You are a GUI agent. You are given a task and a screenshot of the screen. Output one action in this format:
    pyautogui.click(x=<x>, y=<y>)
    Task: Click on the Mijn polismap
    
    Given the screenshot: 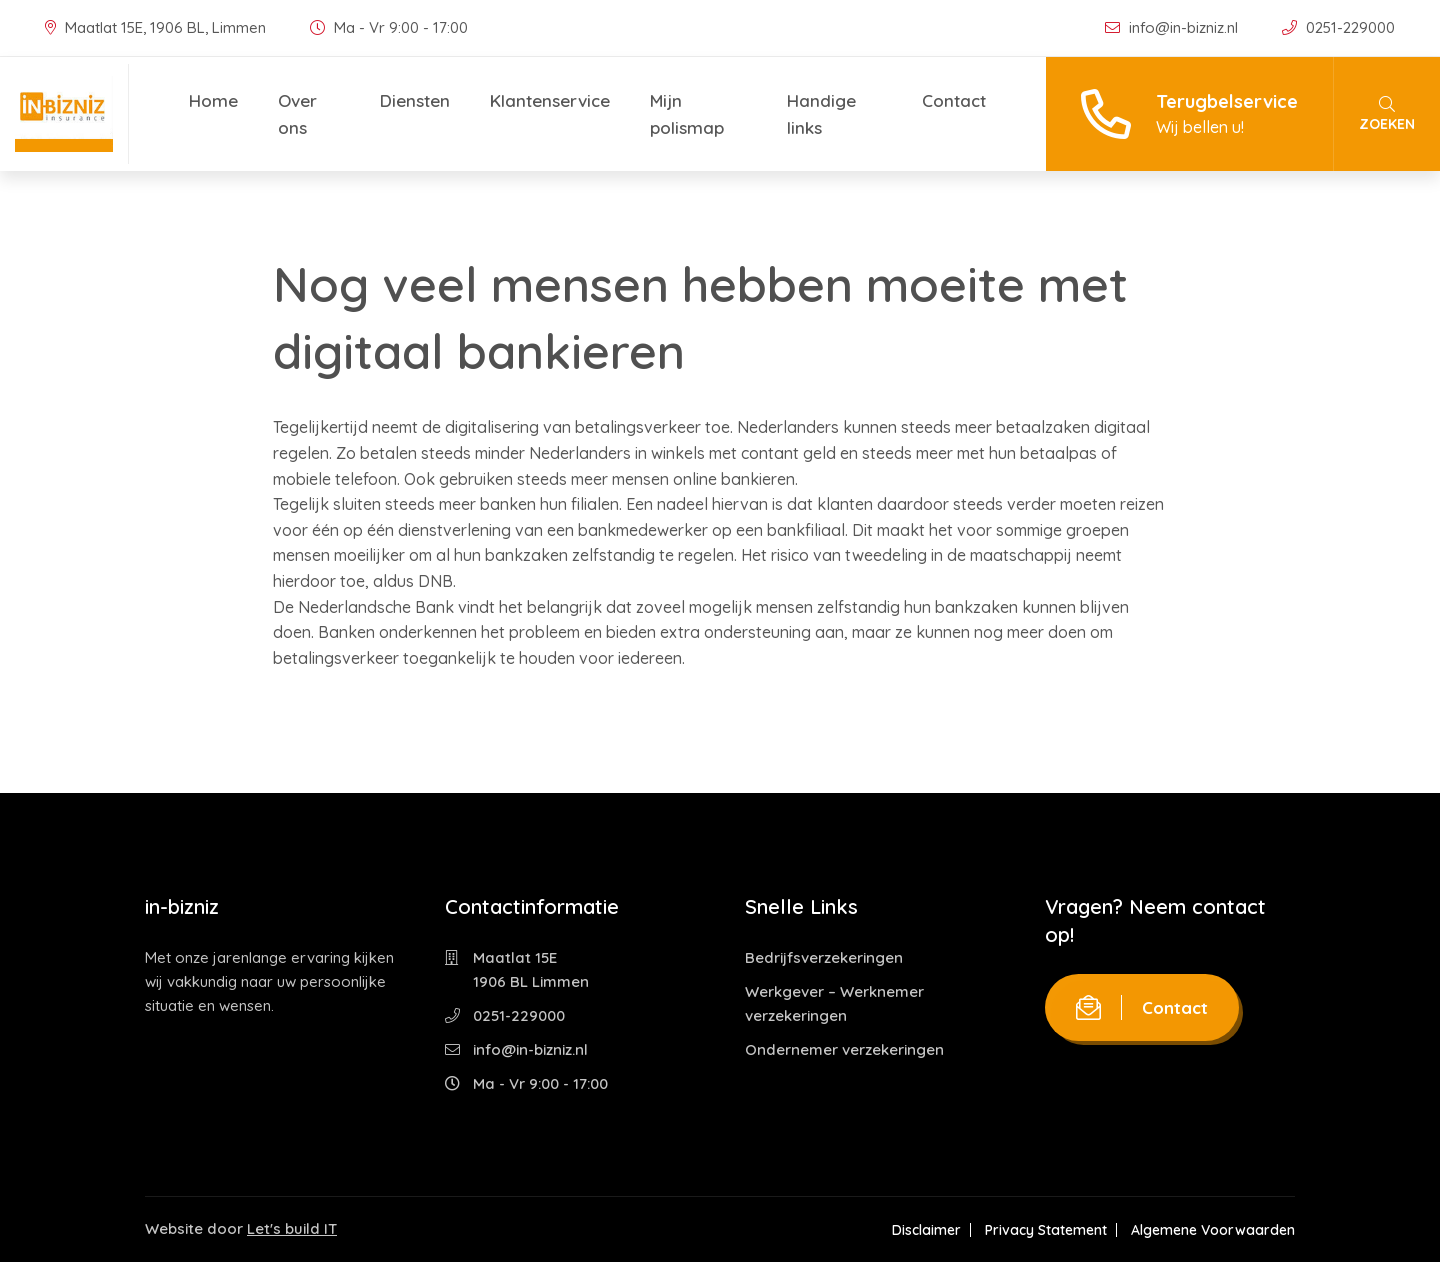 What is the action you would take?
    pyautogui.click(x=687, y=114)
    